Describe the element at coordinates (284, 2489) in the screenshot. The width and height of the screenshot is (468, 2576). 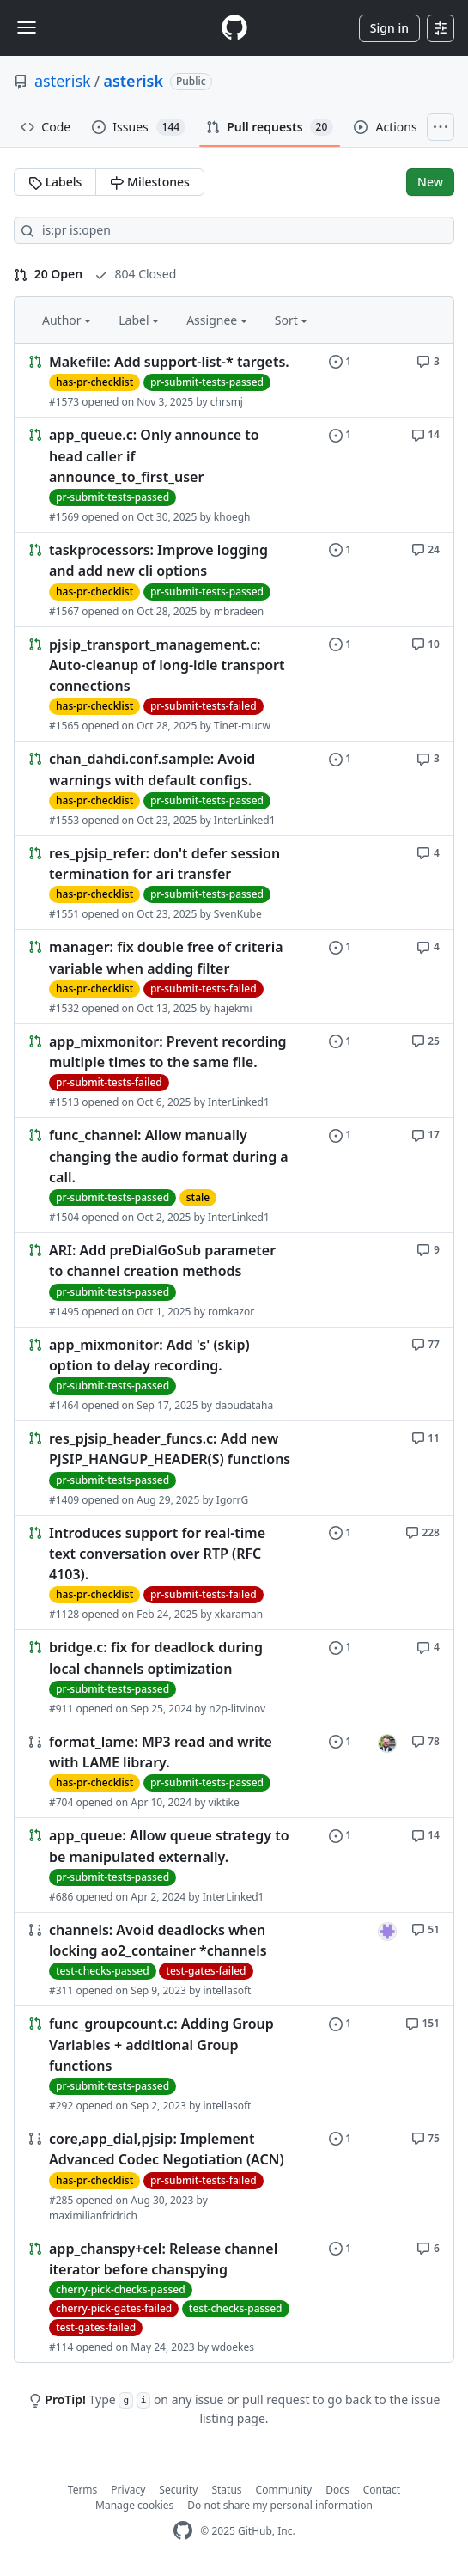
I see `Community` at that location.